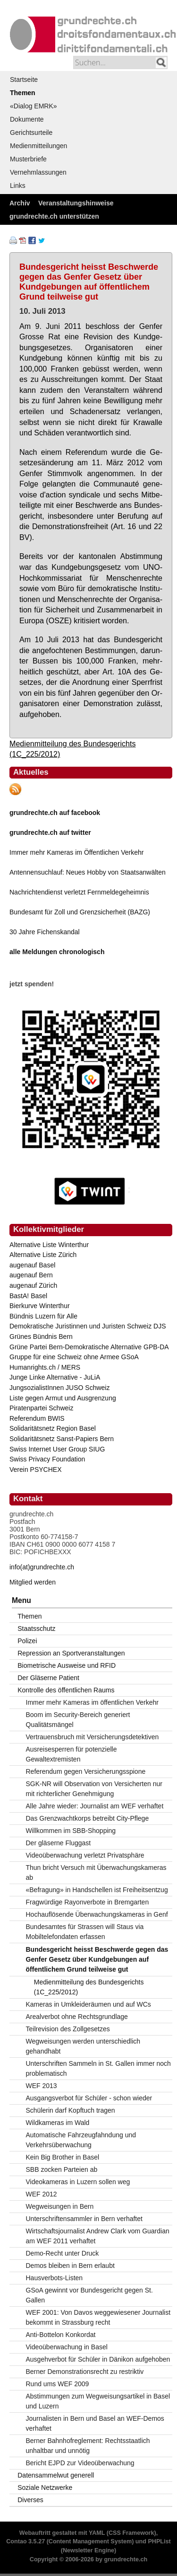  I want to click on Boom im Security-Bereich generiert Qualitätsmängel, so click(78, 1719).